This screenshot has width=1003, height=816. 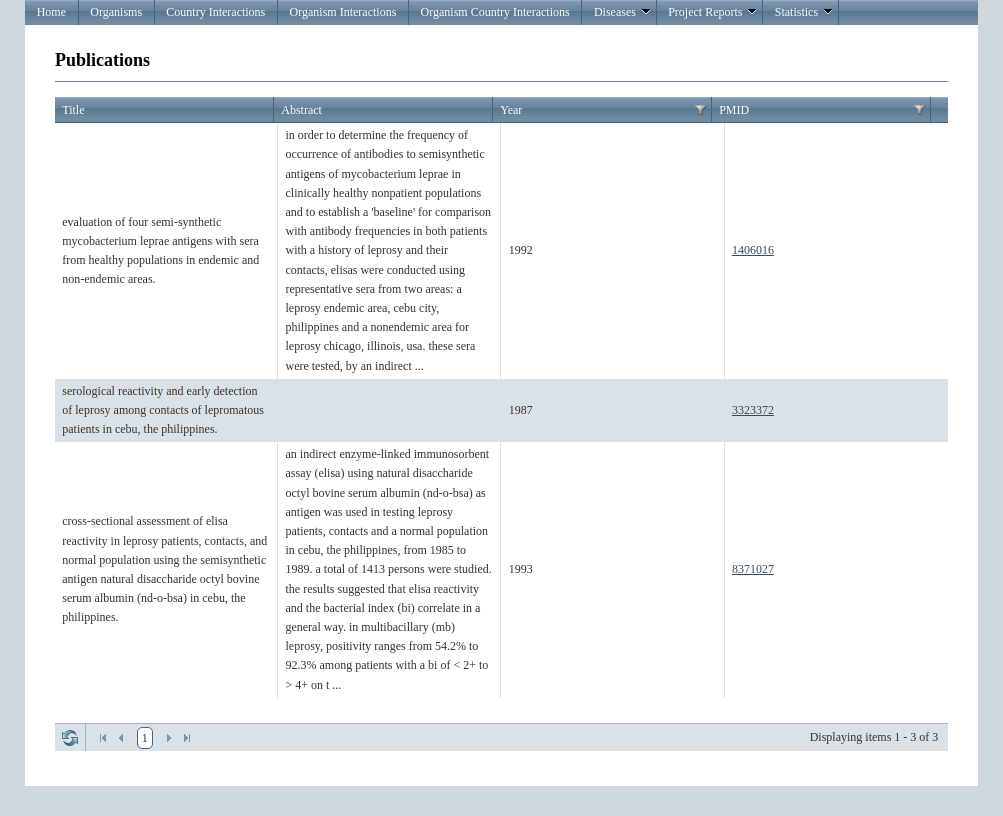 I want to click on PMID, so click(x=734, y=110).